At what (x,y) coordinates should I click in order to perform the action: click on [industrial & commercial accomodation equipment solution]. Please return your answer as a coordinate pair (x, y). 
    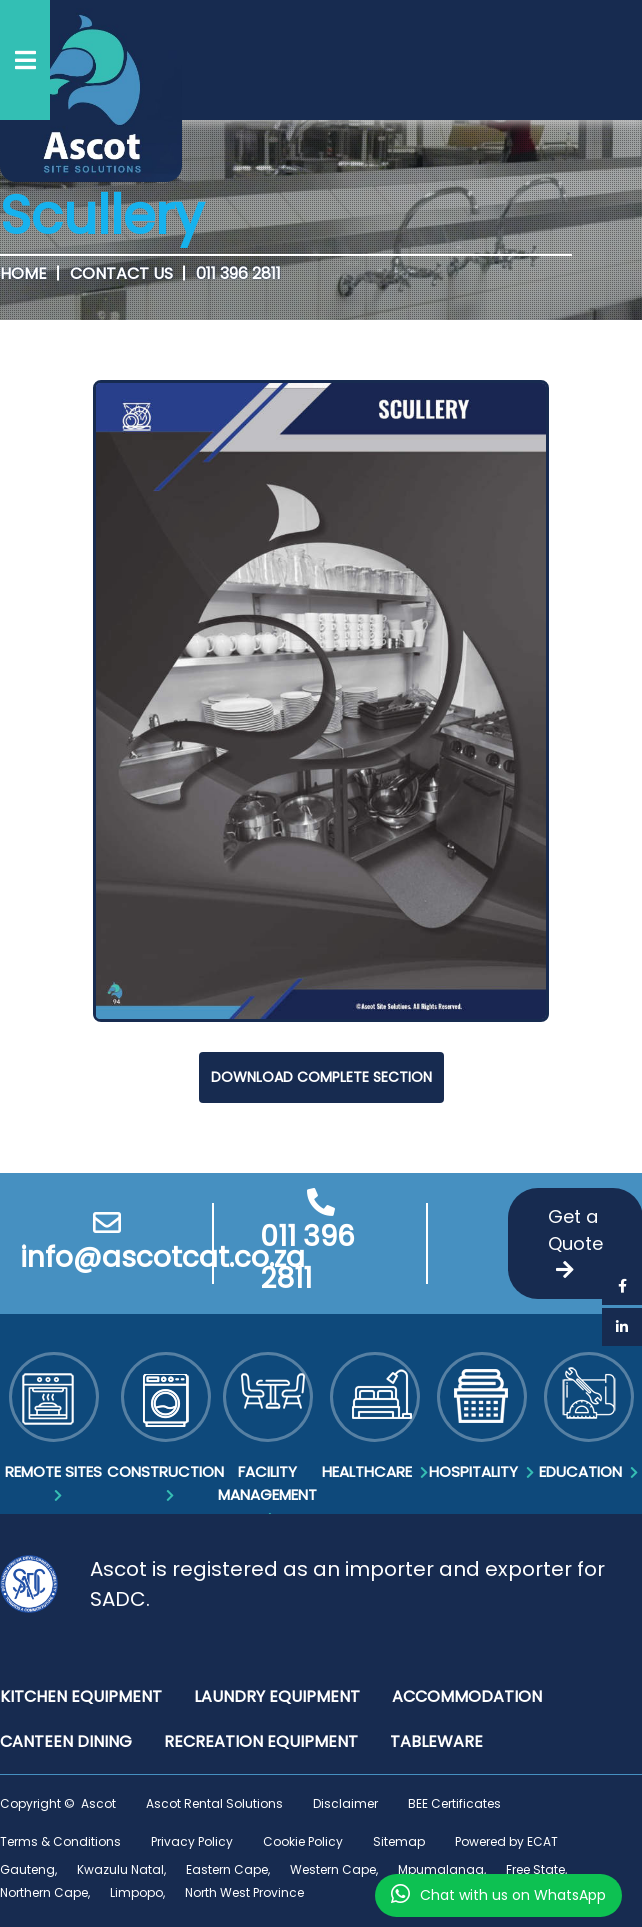
    Looking at the image, I should click on (467, 1696).